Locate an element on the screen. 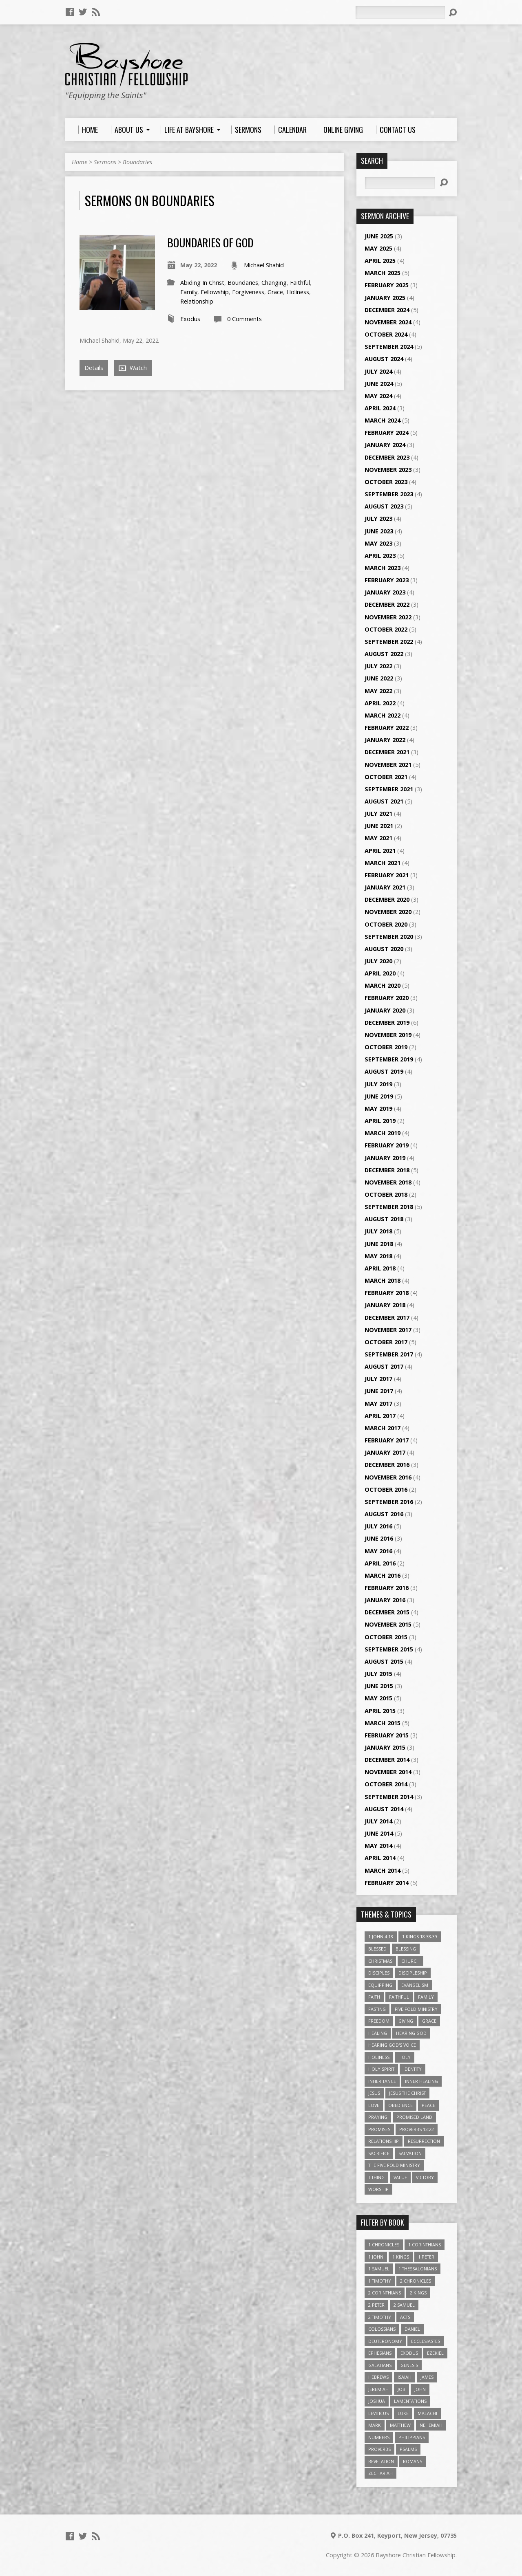  1 Corinthians [1 Corinthians (30 items)] is located at coordinates (424, 2244).